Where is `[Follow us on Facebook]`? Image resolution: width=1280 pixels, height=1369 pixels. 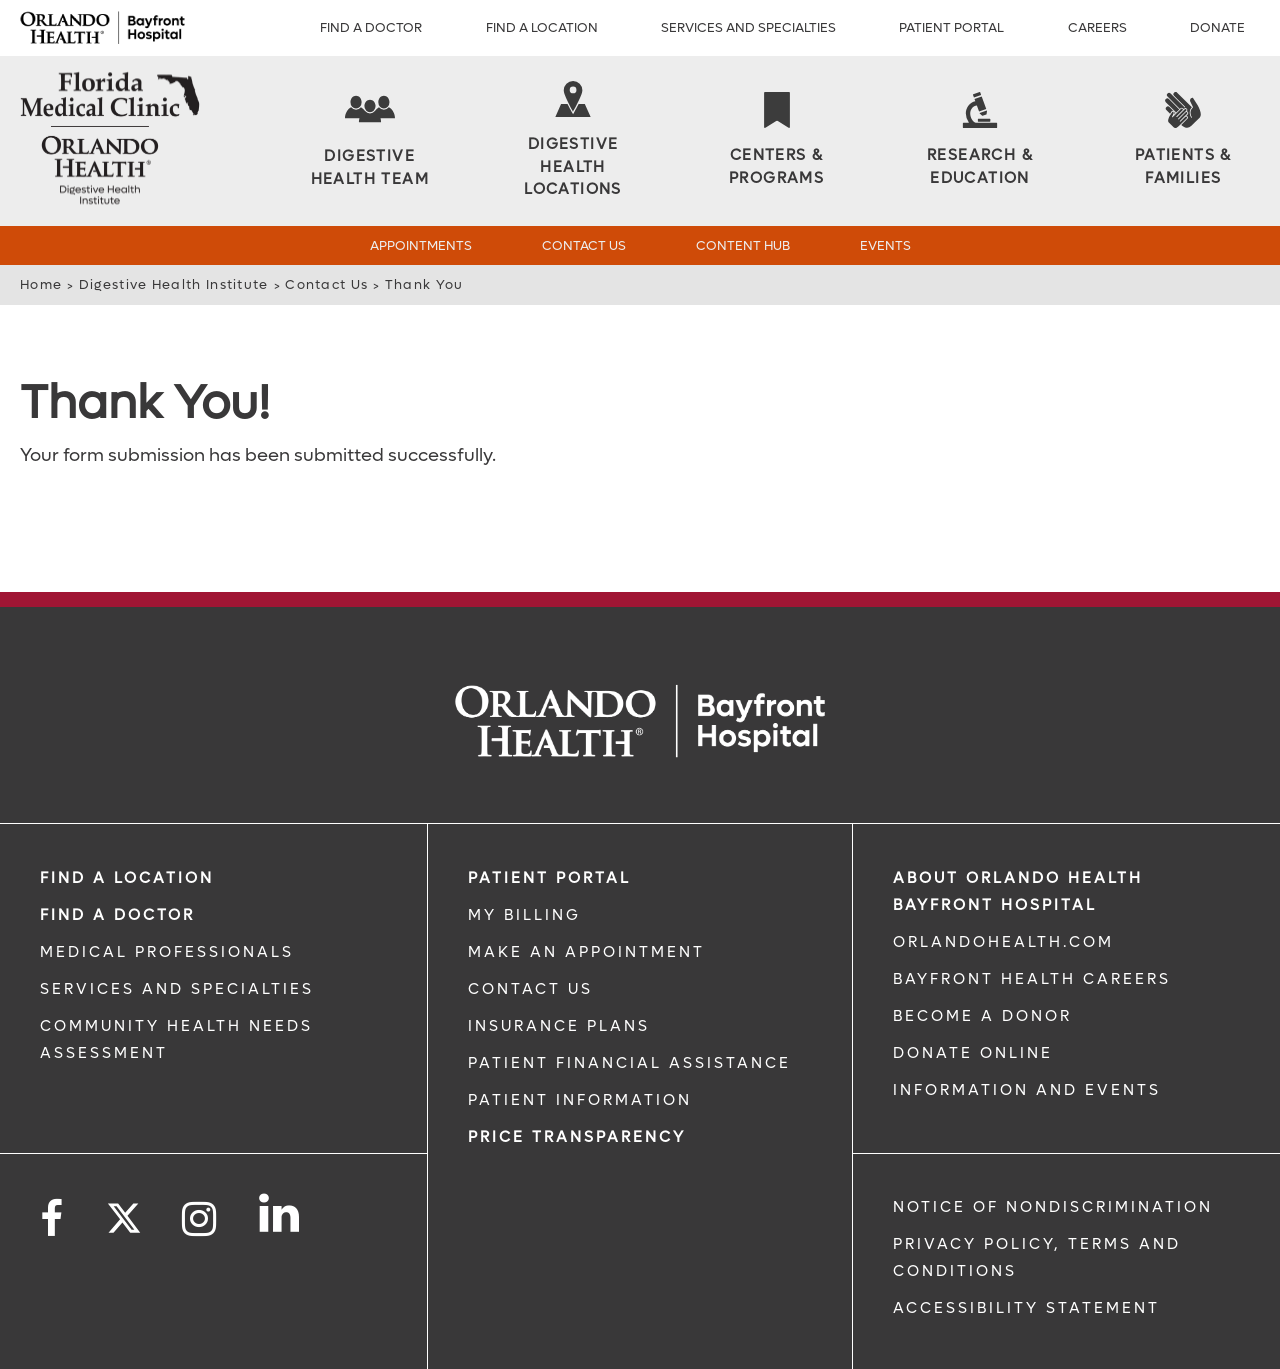 [Follow us on Facebook] is located at coordinates (53, 1156).